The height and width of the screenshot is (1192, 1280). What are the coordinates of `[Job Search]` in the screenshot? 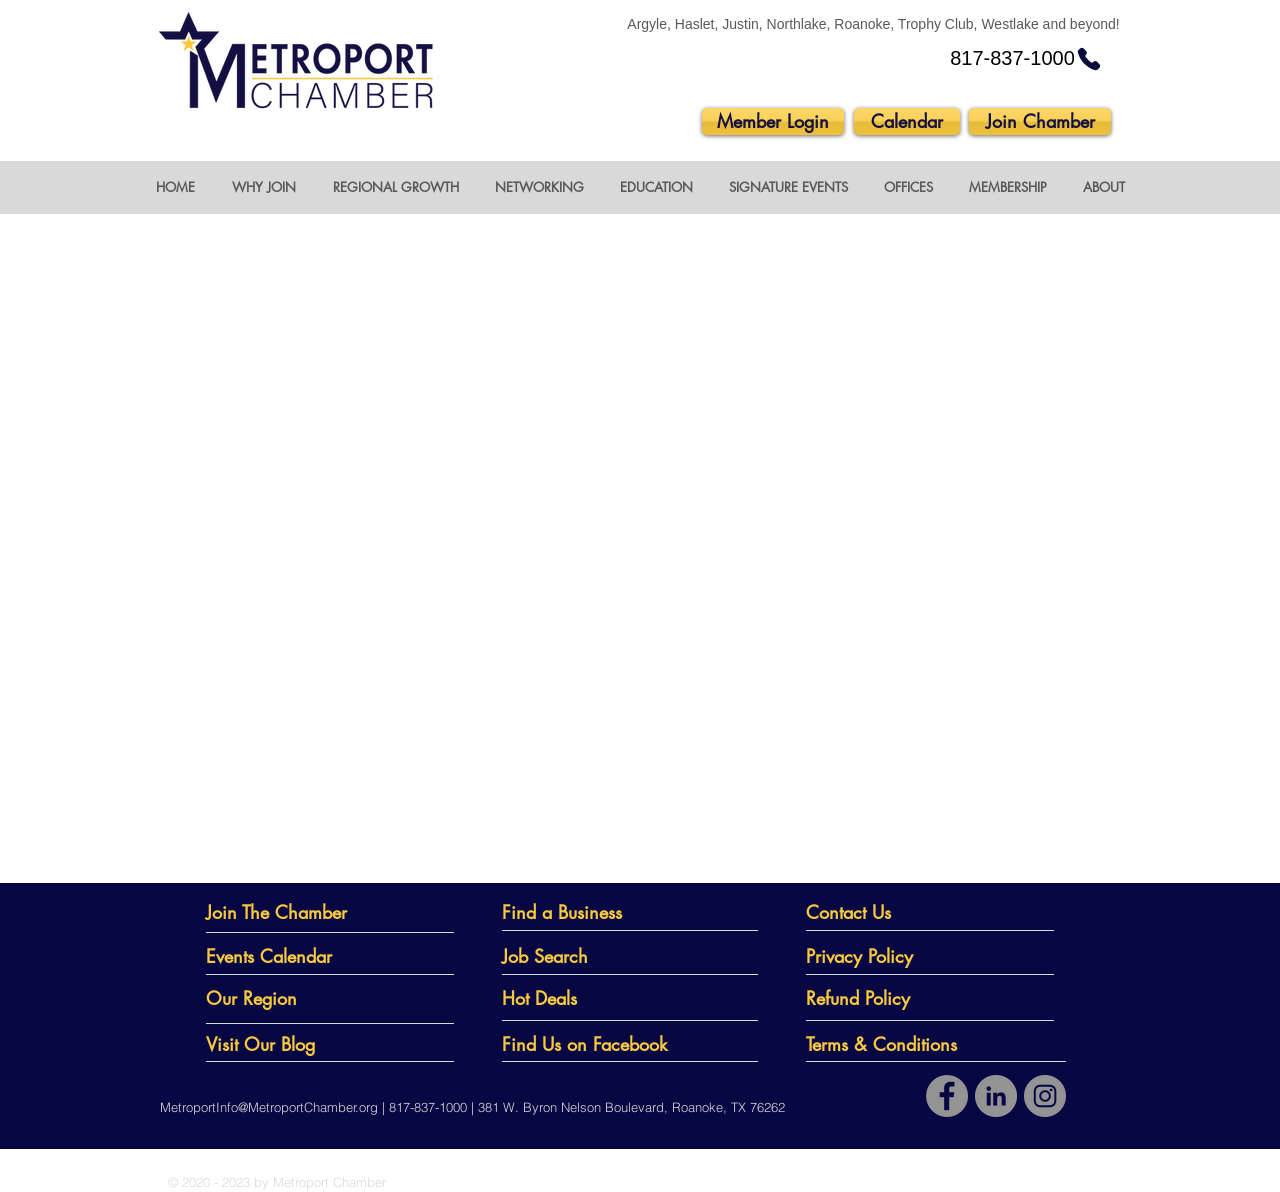 It's located at (585, 956).